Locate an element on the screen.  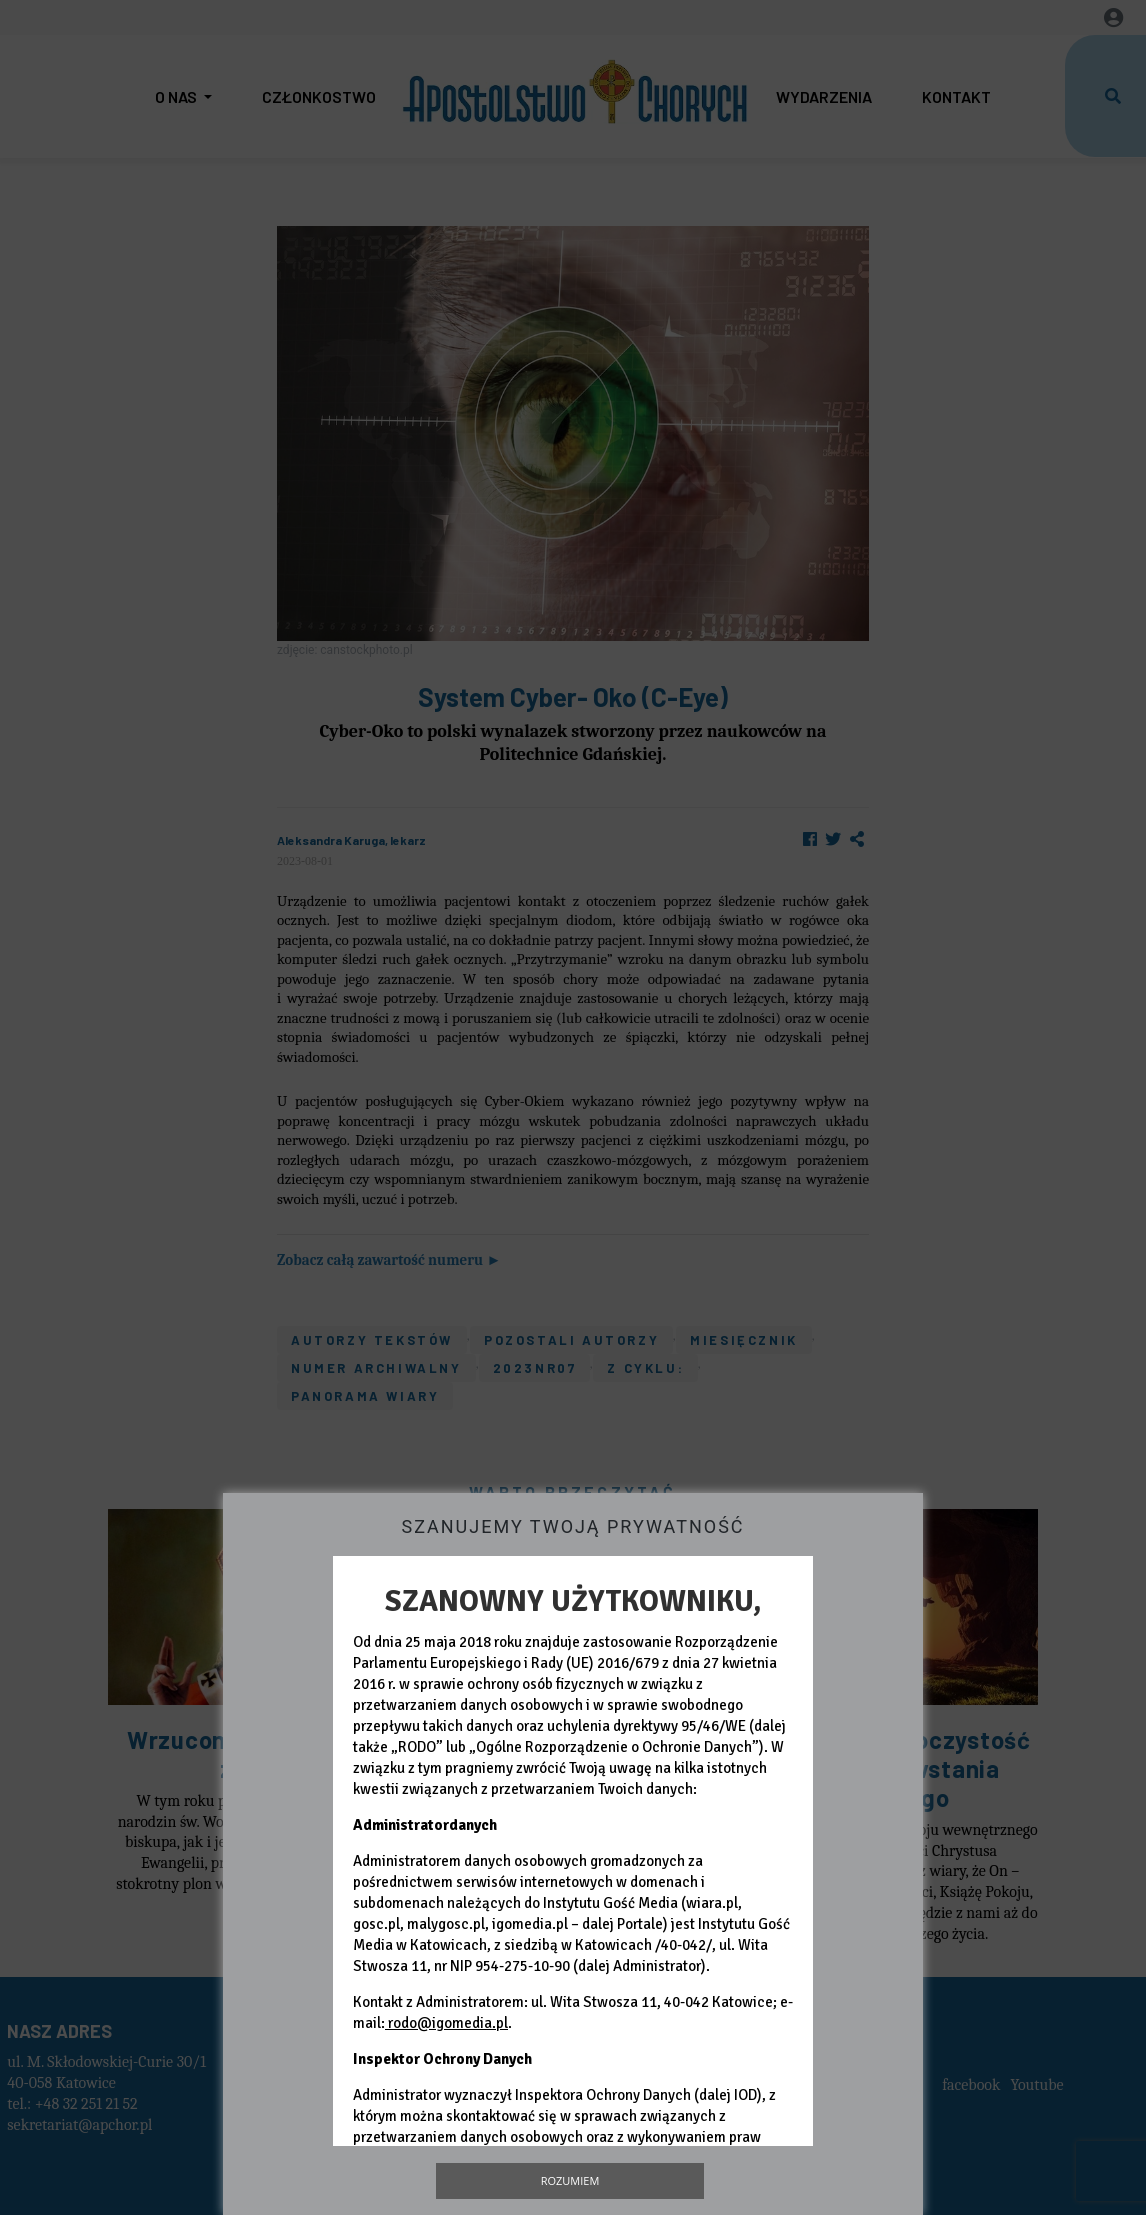
Rozumiem is located at coordinates (570, 2180).